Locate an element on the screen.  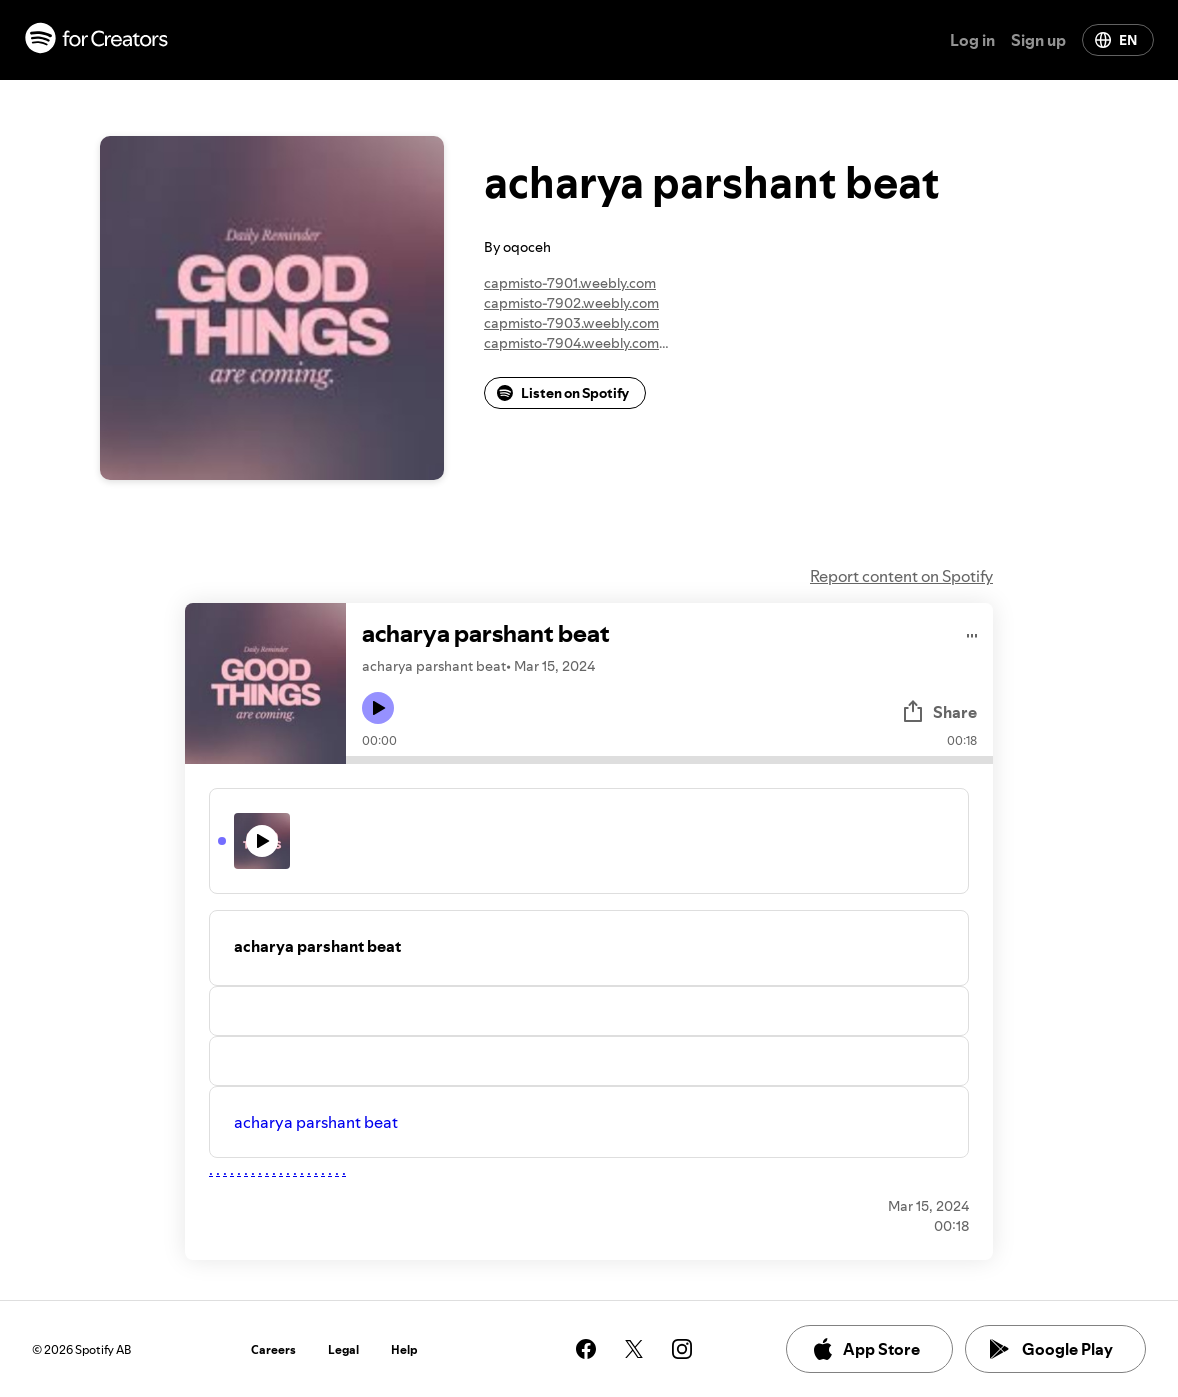
[See our instagram page] is located at coordinates (682, 1349).